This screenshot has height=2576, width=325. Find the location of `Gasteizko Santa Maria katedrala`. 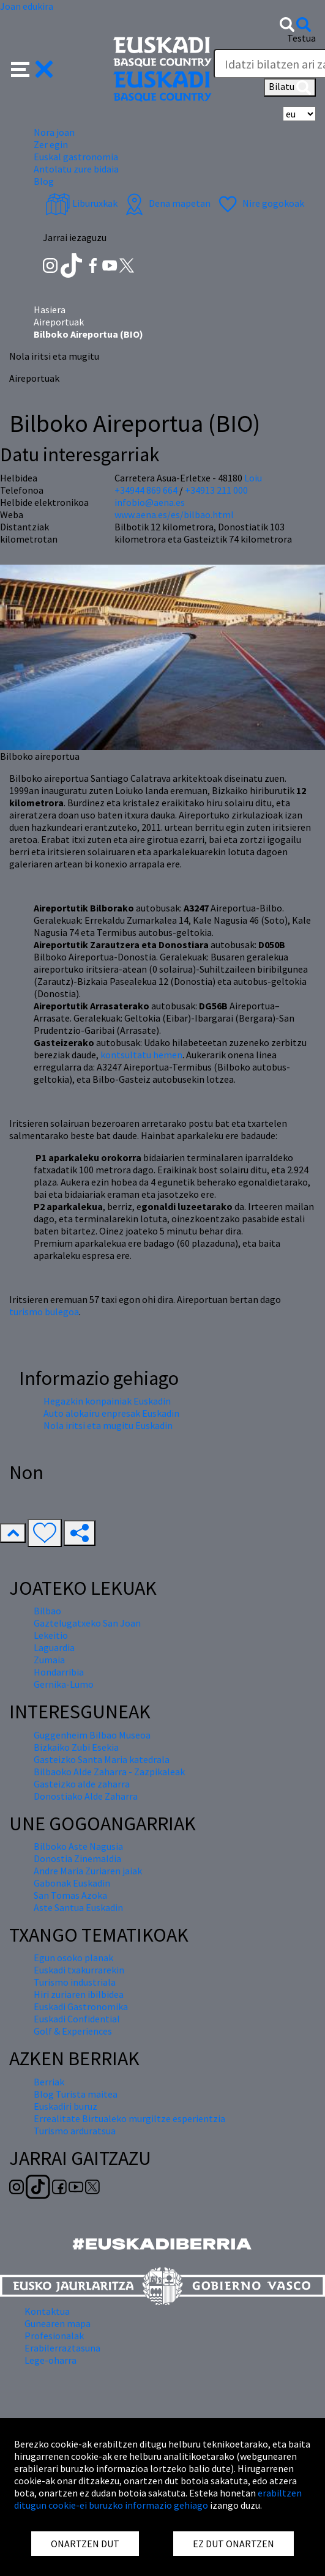

Gasteizko Santa Maria katedrala is located at coordinates (102, 1759).